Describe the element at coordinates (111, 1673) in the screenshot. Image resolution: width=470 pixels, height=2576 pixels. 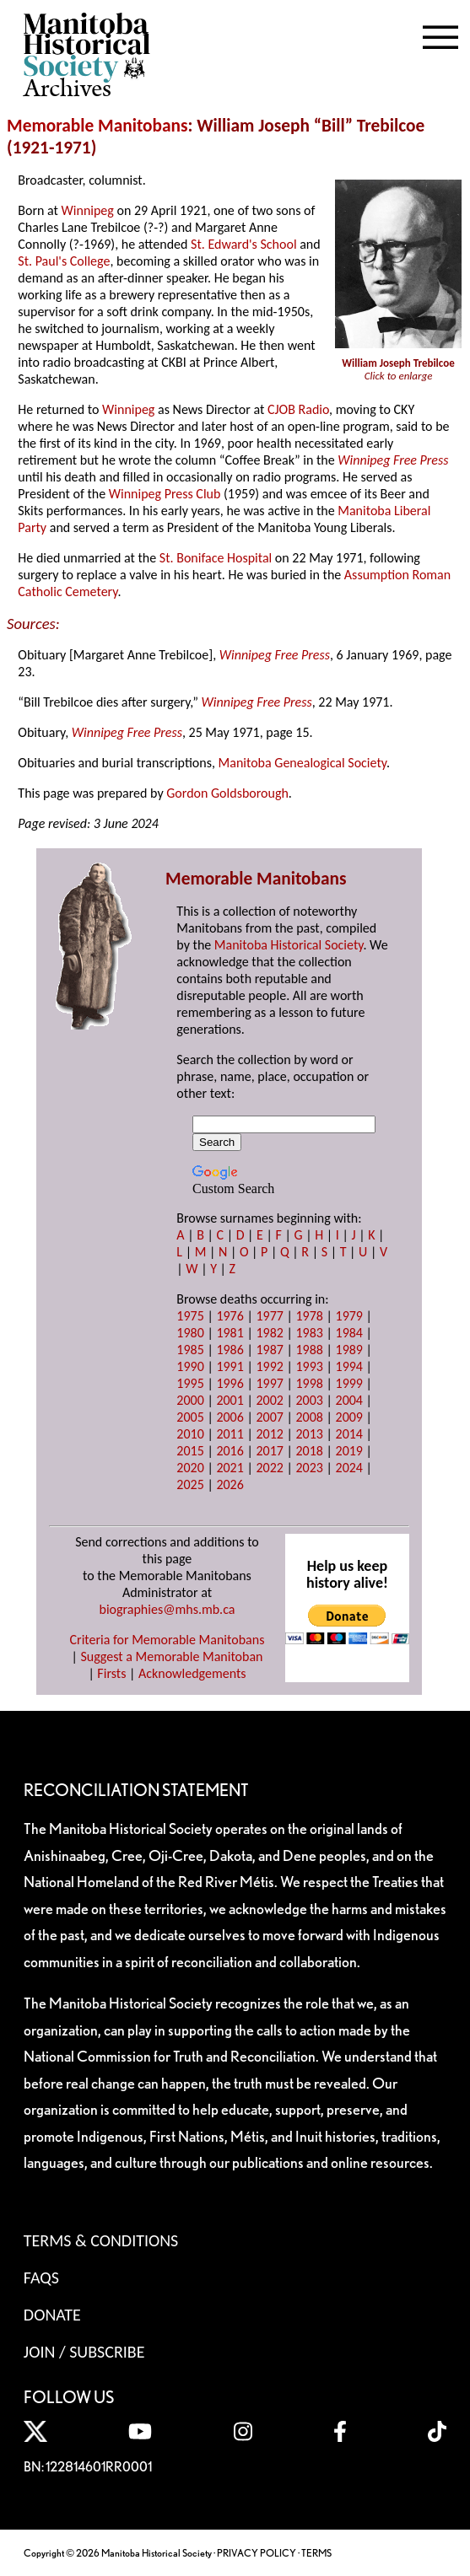
I see `Firsts` at that location.